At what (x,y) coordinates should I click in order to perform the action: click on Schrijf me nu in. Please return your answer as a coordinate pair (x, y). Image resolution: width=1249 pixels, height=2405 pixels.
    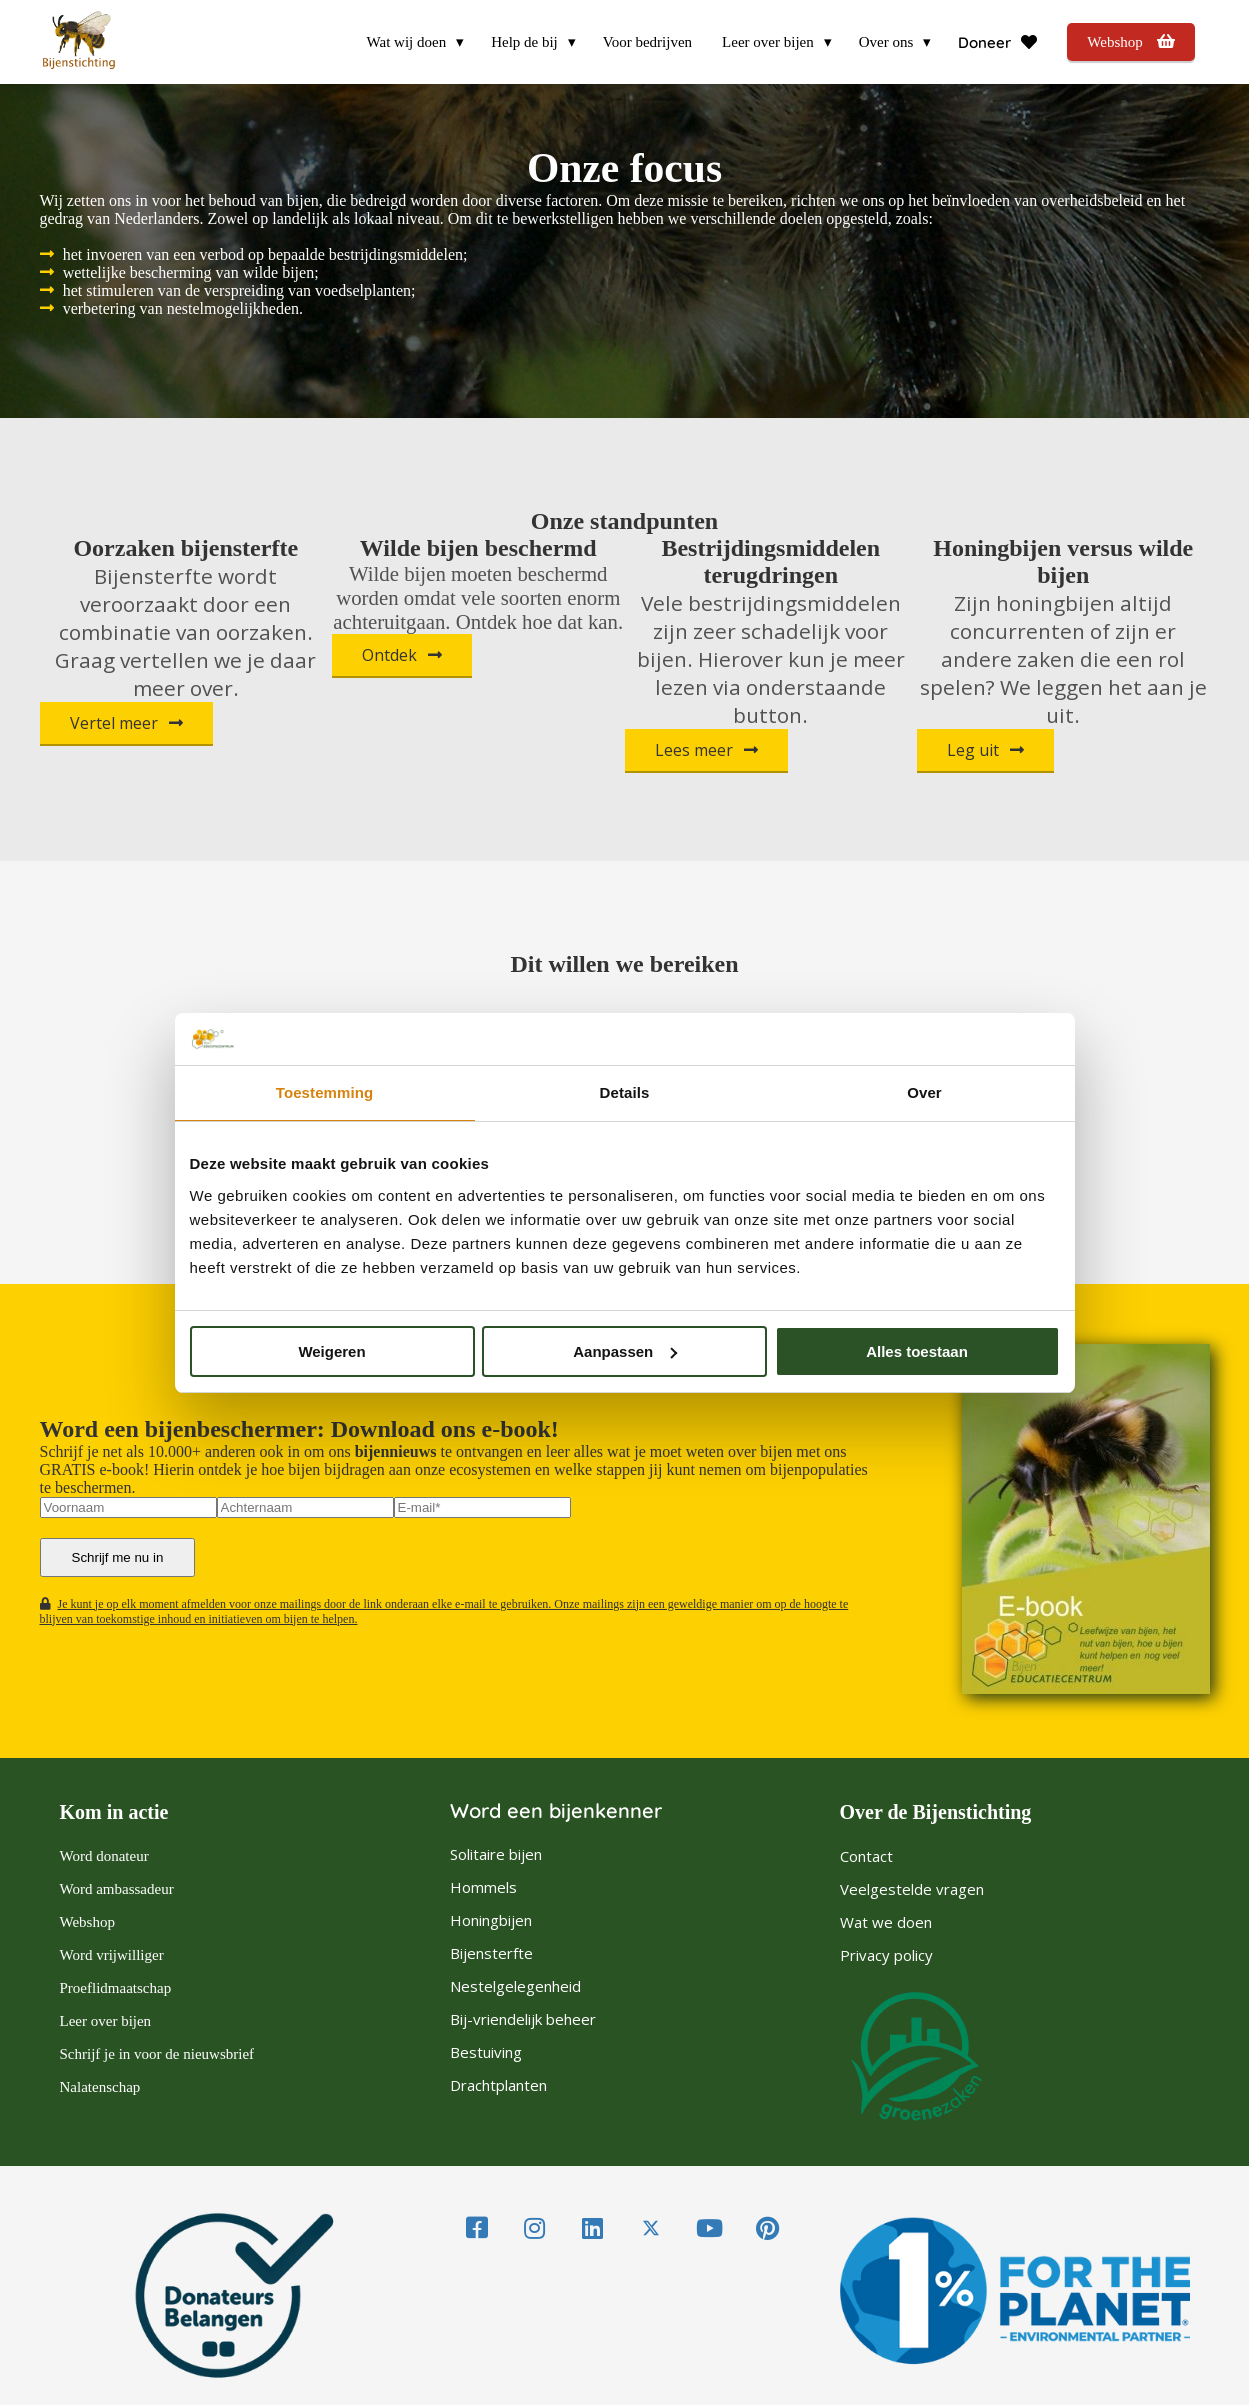
    Looking at the image, I should click on (118, 1557).